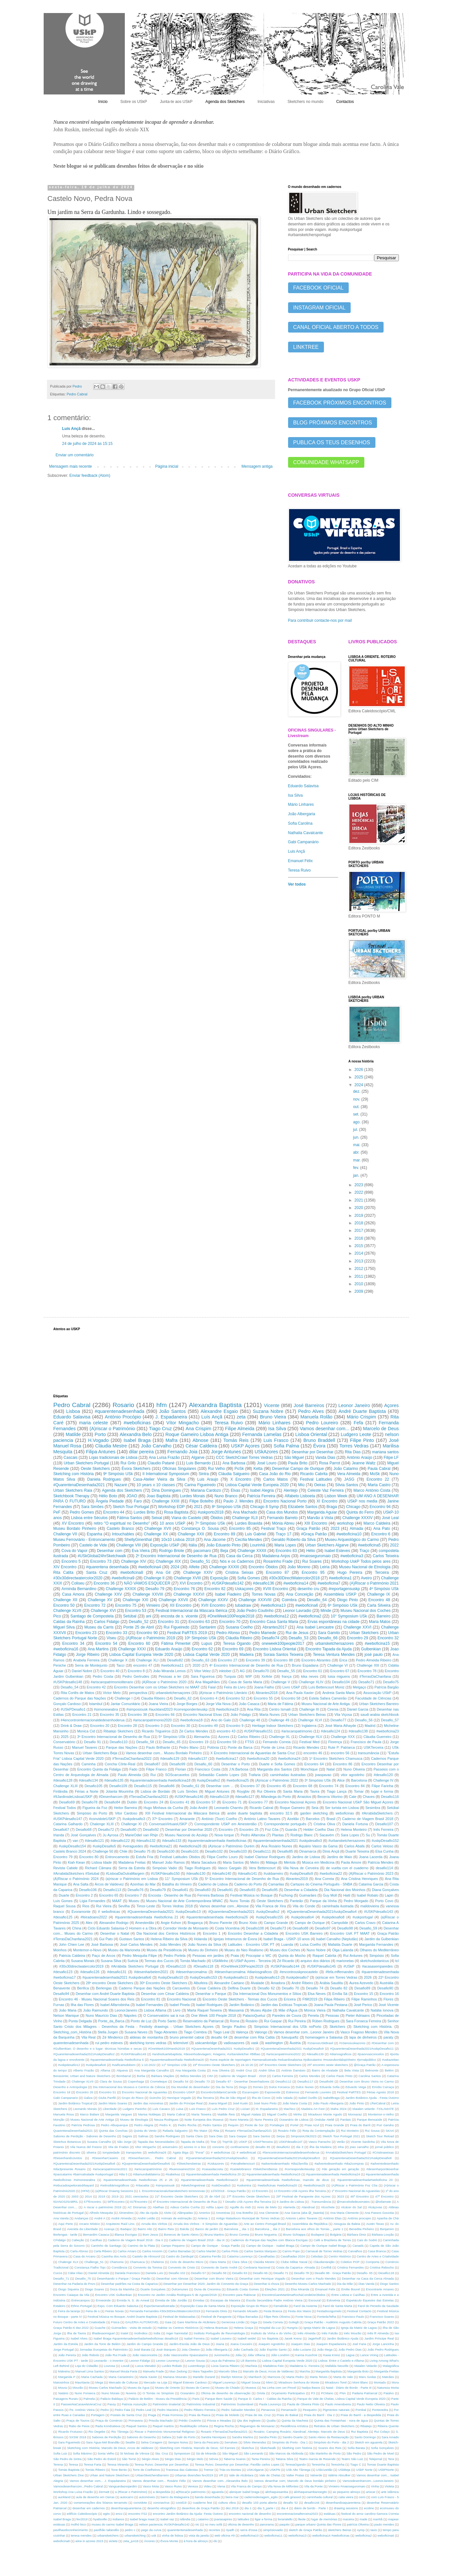 This screenshot has height=2576, width=452. I want to click on #USKPdesafio144, so click(285, 1966).